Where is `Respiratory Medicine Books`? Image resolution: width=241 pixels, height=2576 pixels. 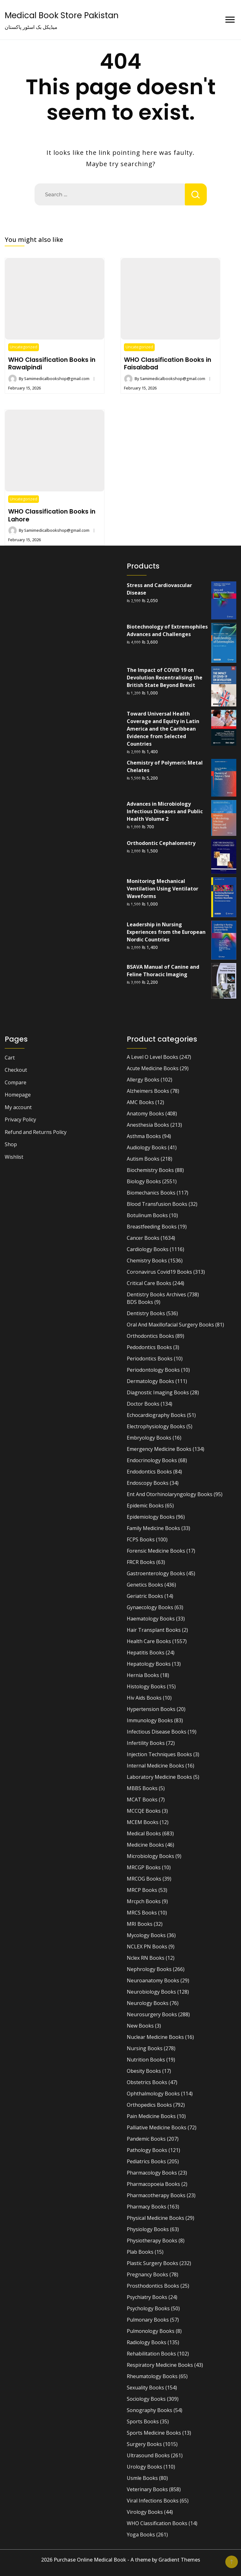
Respiratory Medicine Books is located at coordinates (160, 2364).